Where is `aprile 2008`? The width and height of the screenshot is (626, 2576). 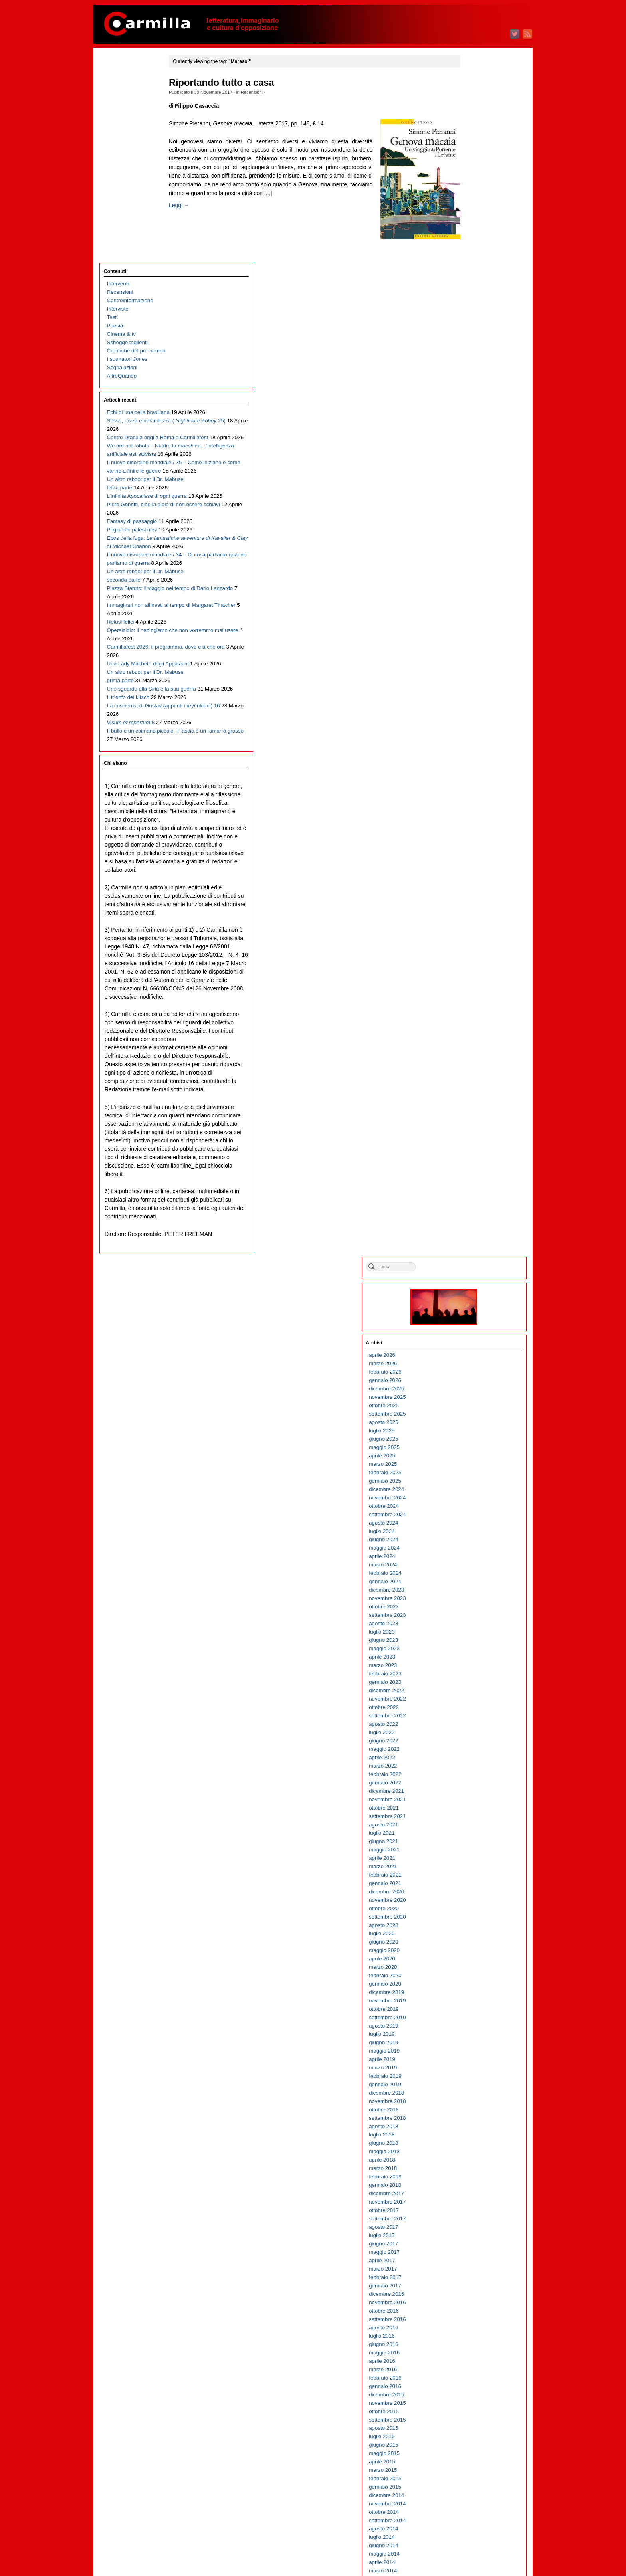 aprile 2008 is located at coordinates (469, 1966).